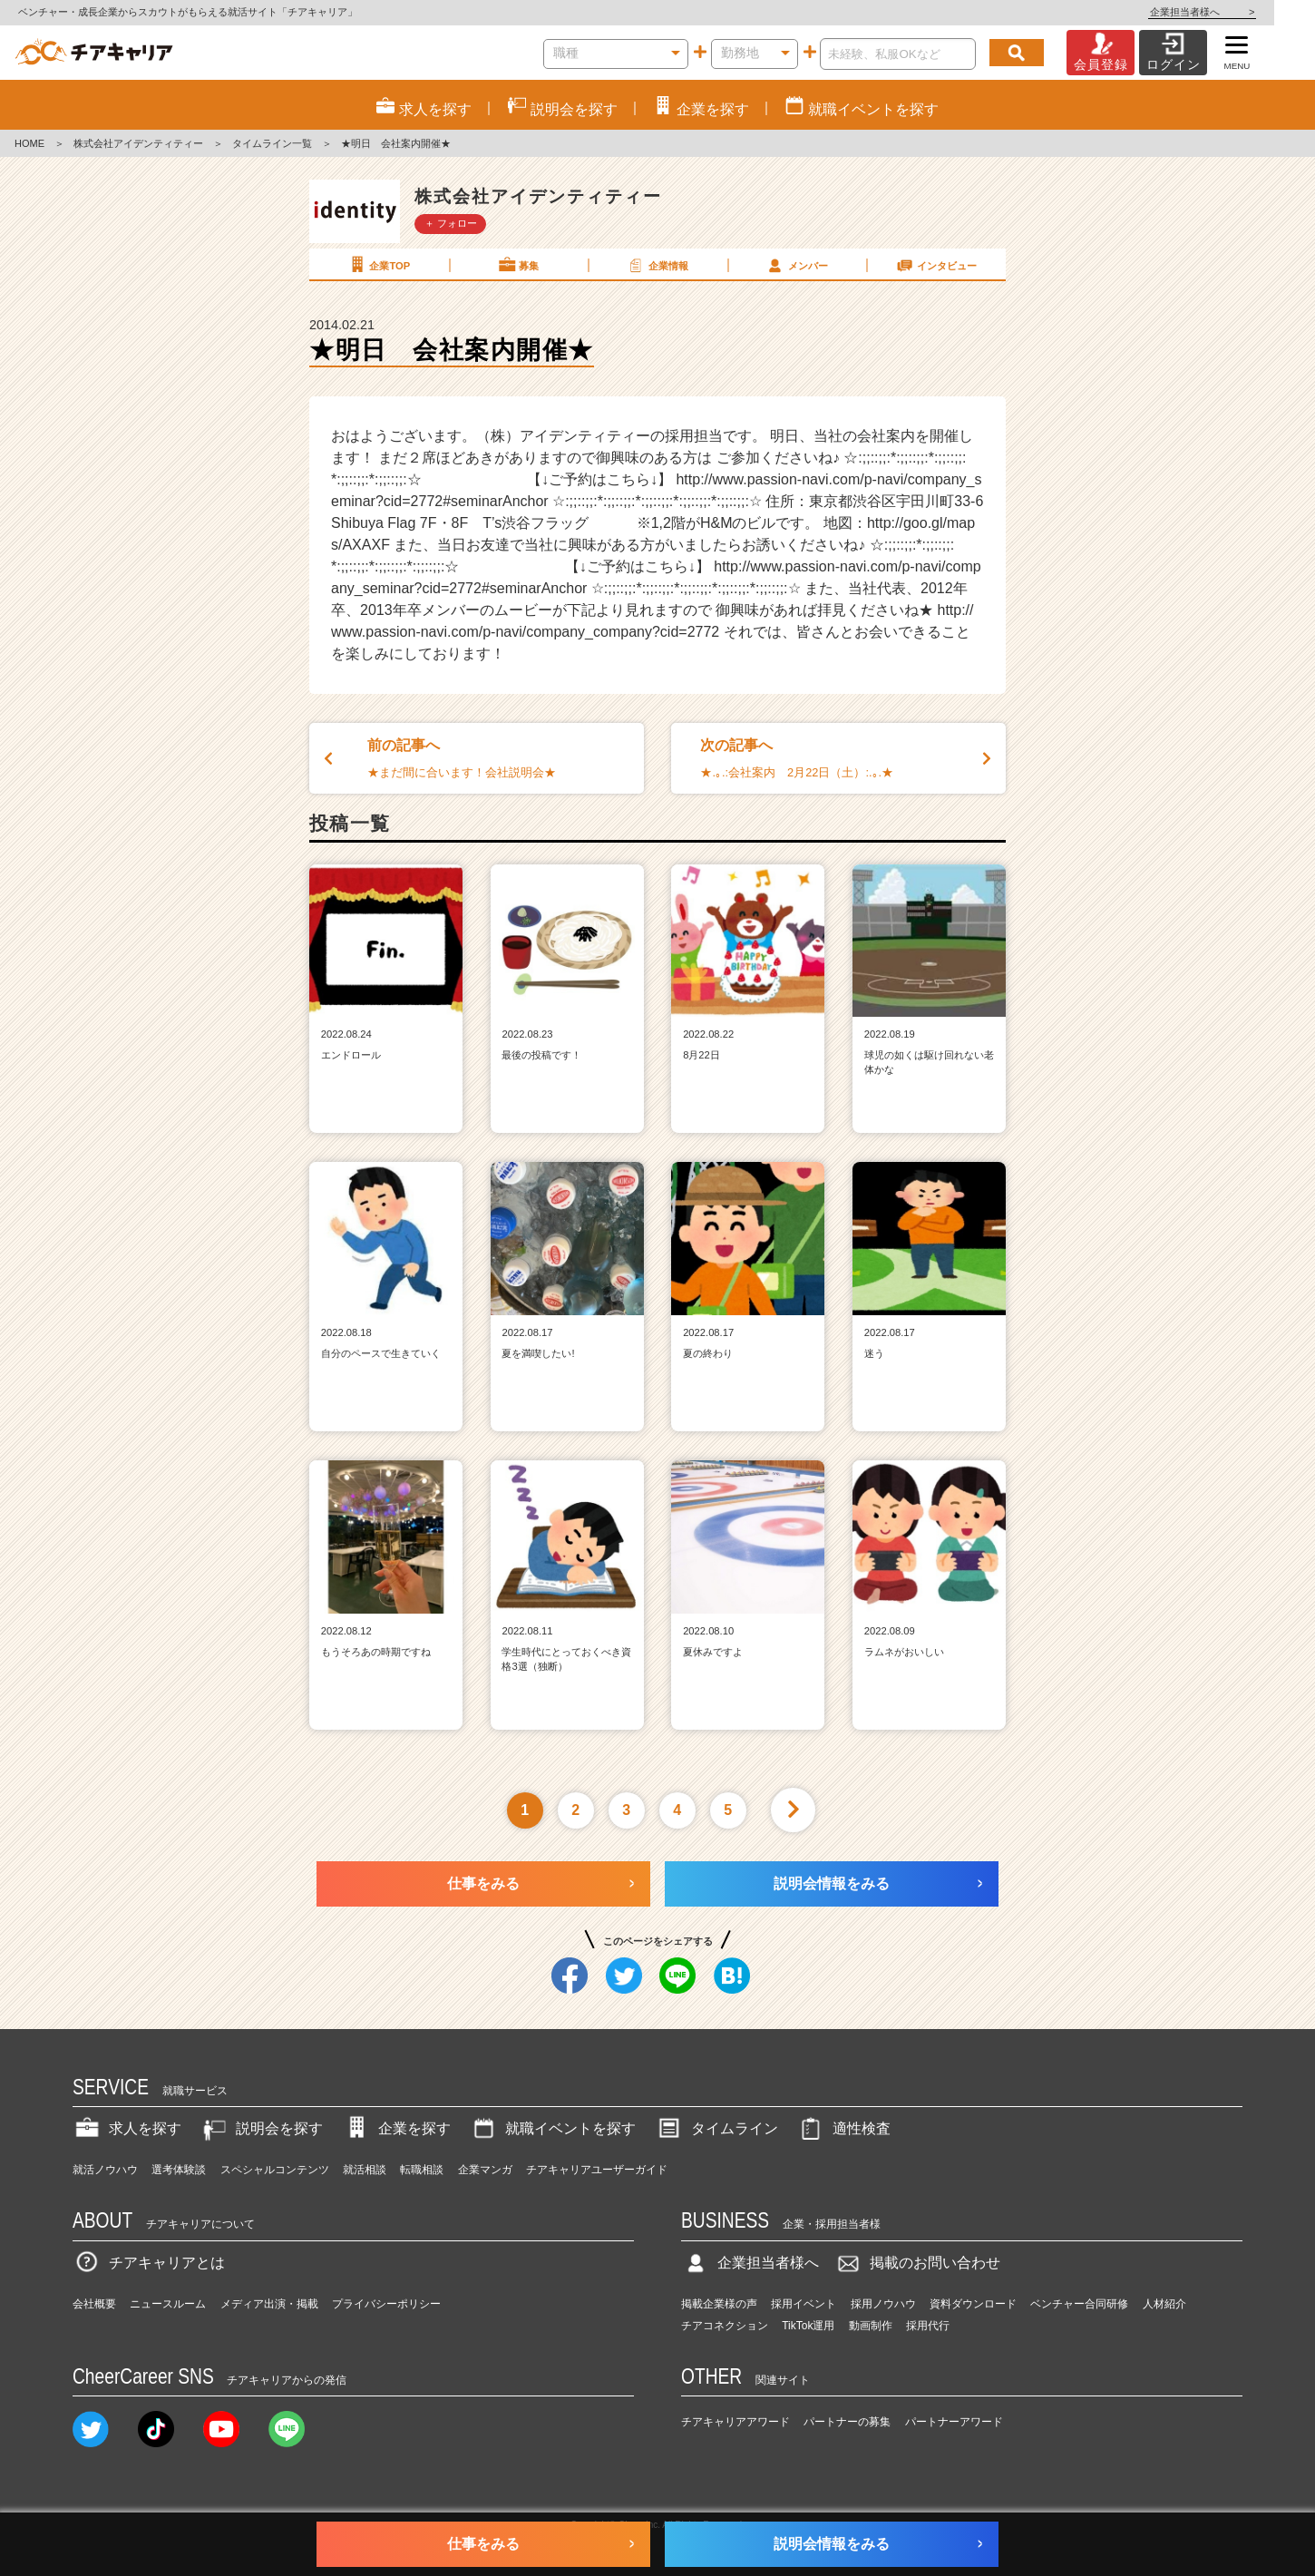 The image size is (1315, 2576). I want to click on 採用ノウハウ, so click(883, 2304).